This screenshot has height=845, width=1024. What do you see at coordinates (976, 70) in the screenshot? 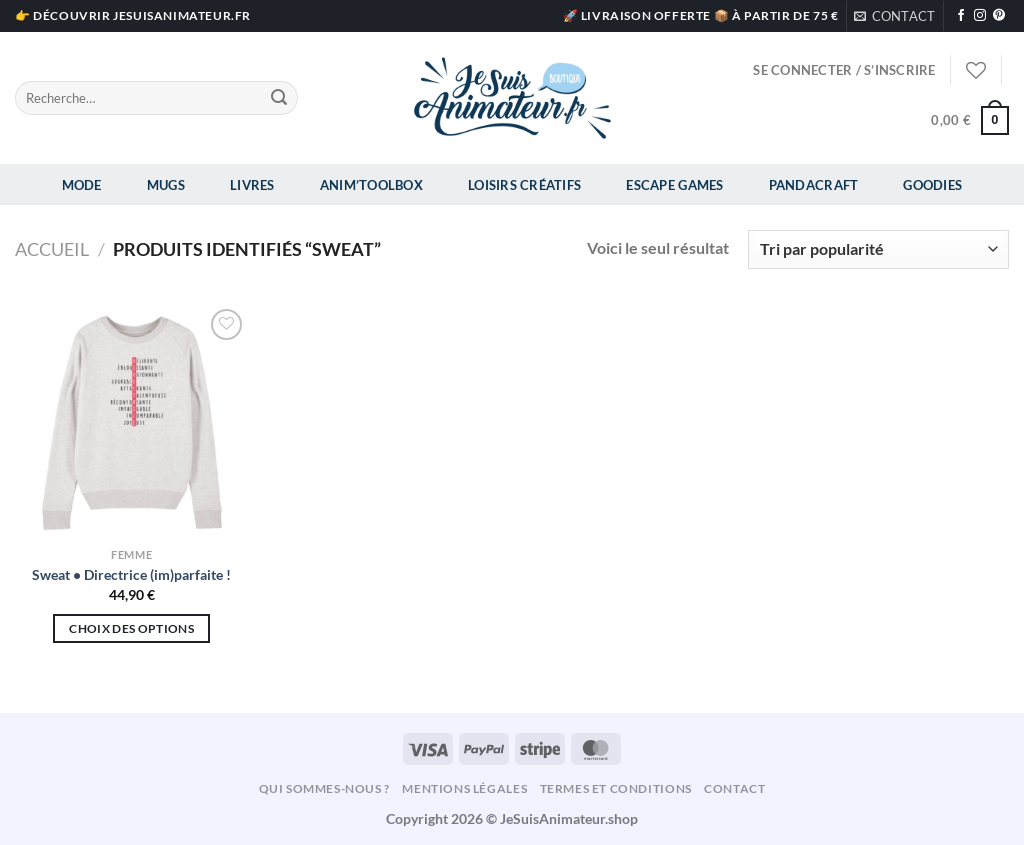
I see `[Liste de souhaits]` at bounding box center [976, 70].